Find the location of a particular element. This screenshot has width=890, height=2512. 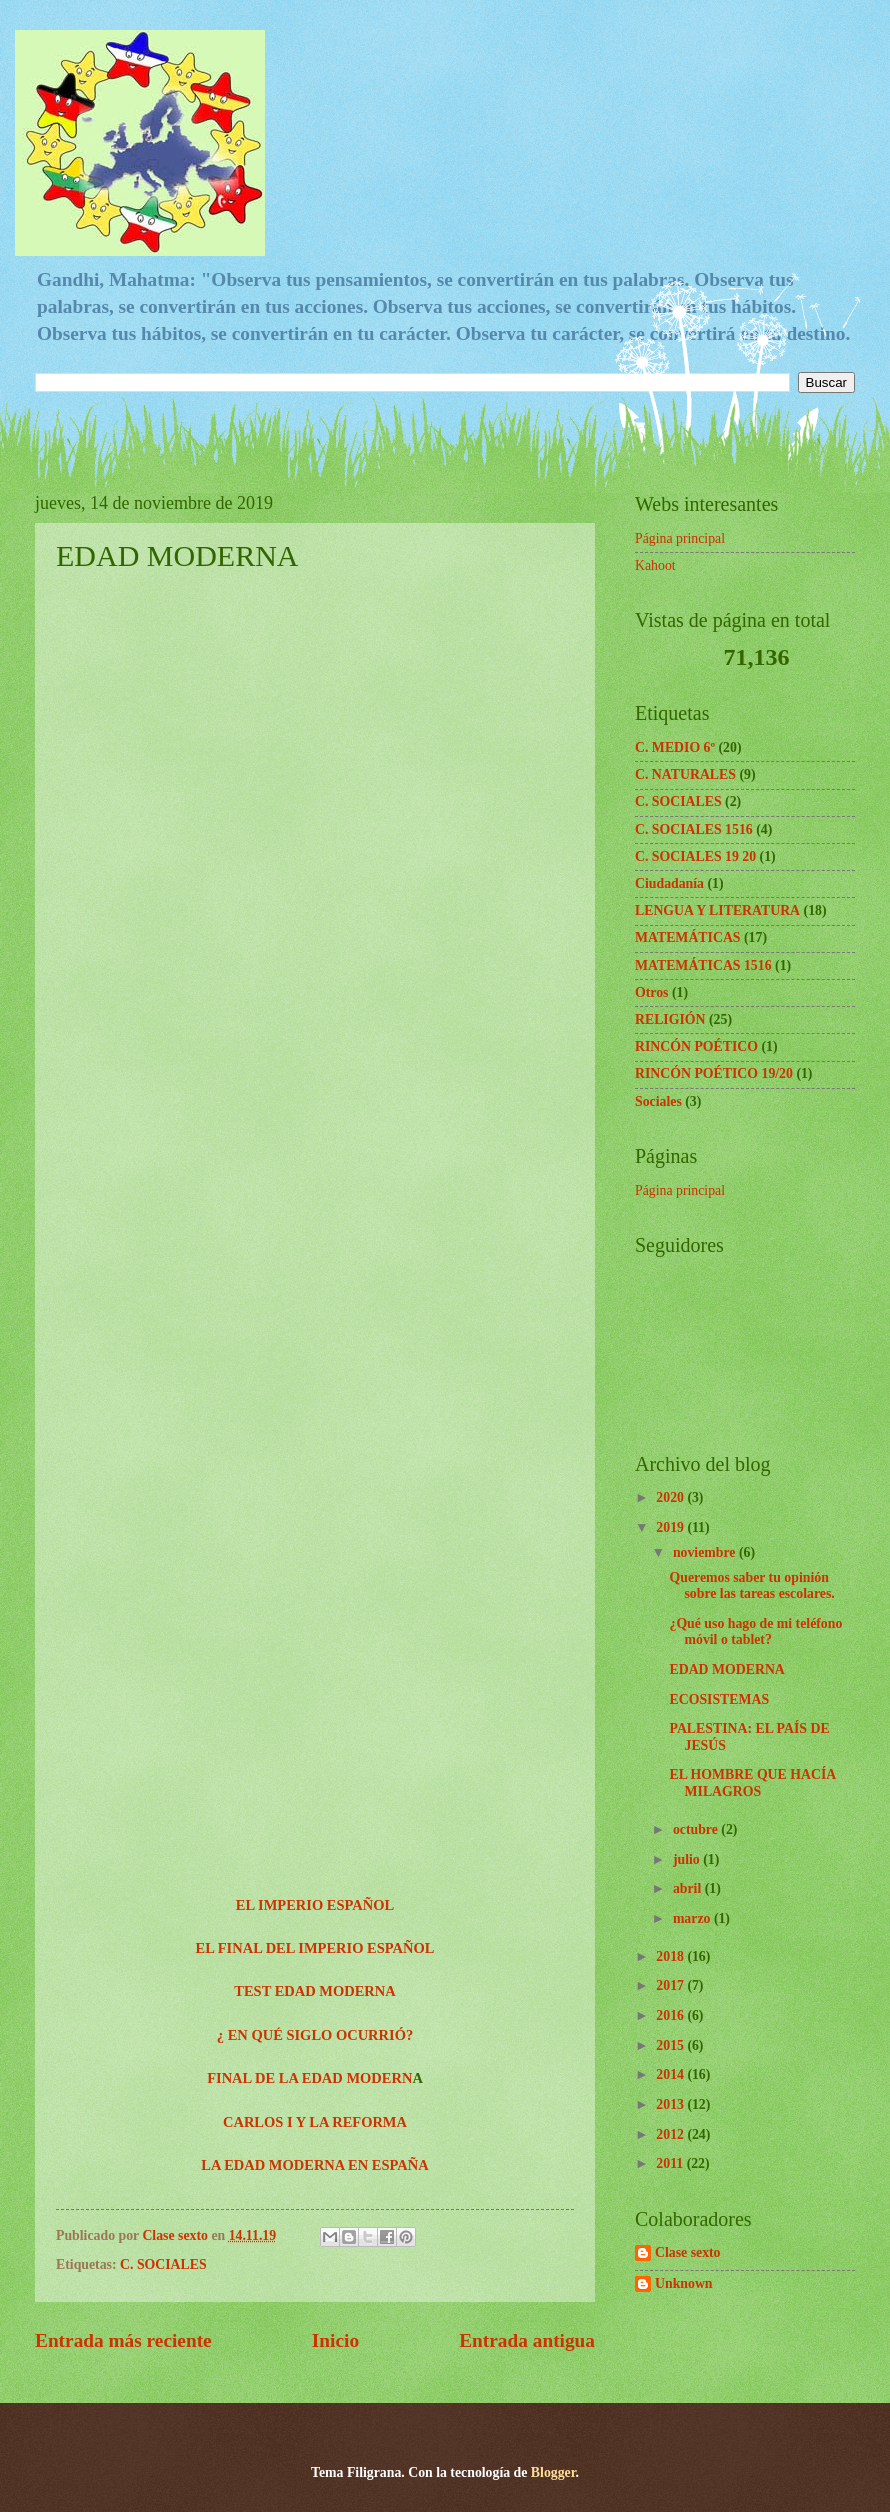

MATEMÁTICAS 1516 is located at coordinates (703, 965).